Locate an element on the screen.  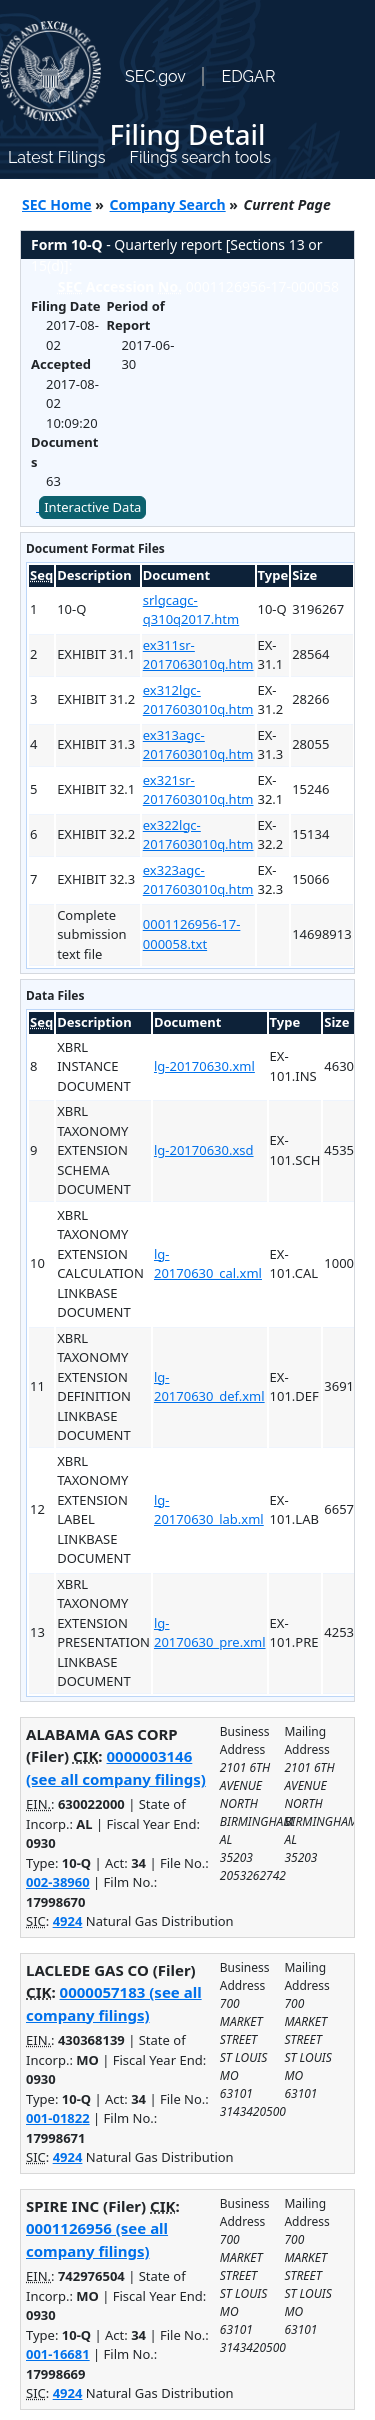
Interactive Data is located at coordinates (92, 507).